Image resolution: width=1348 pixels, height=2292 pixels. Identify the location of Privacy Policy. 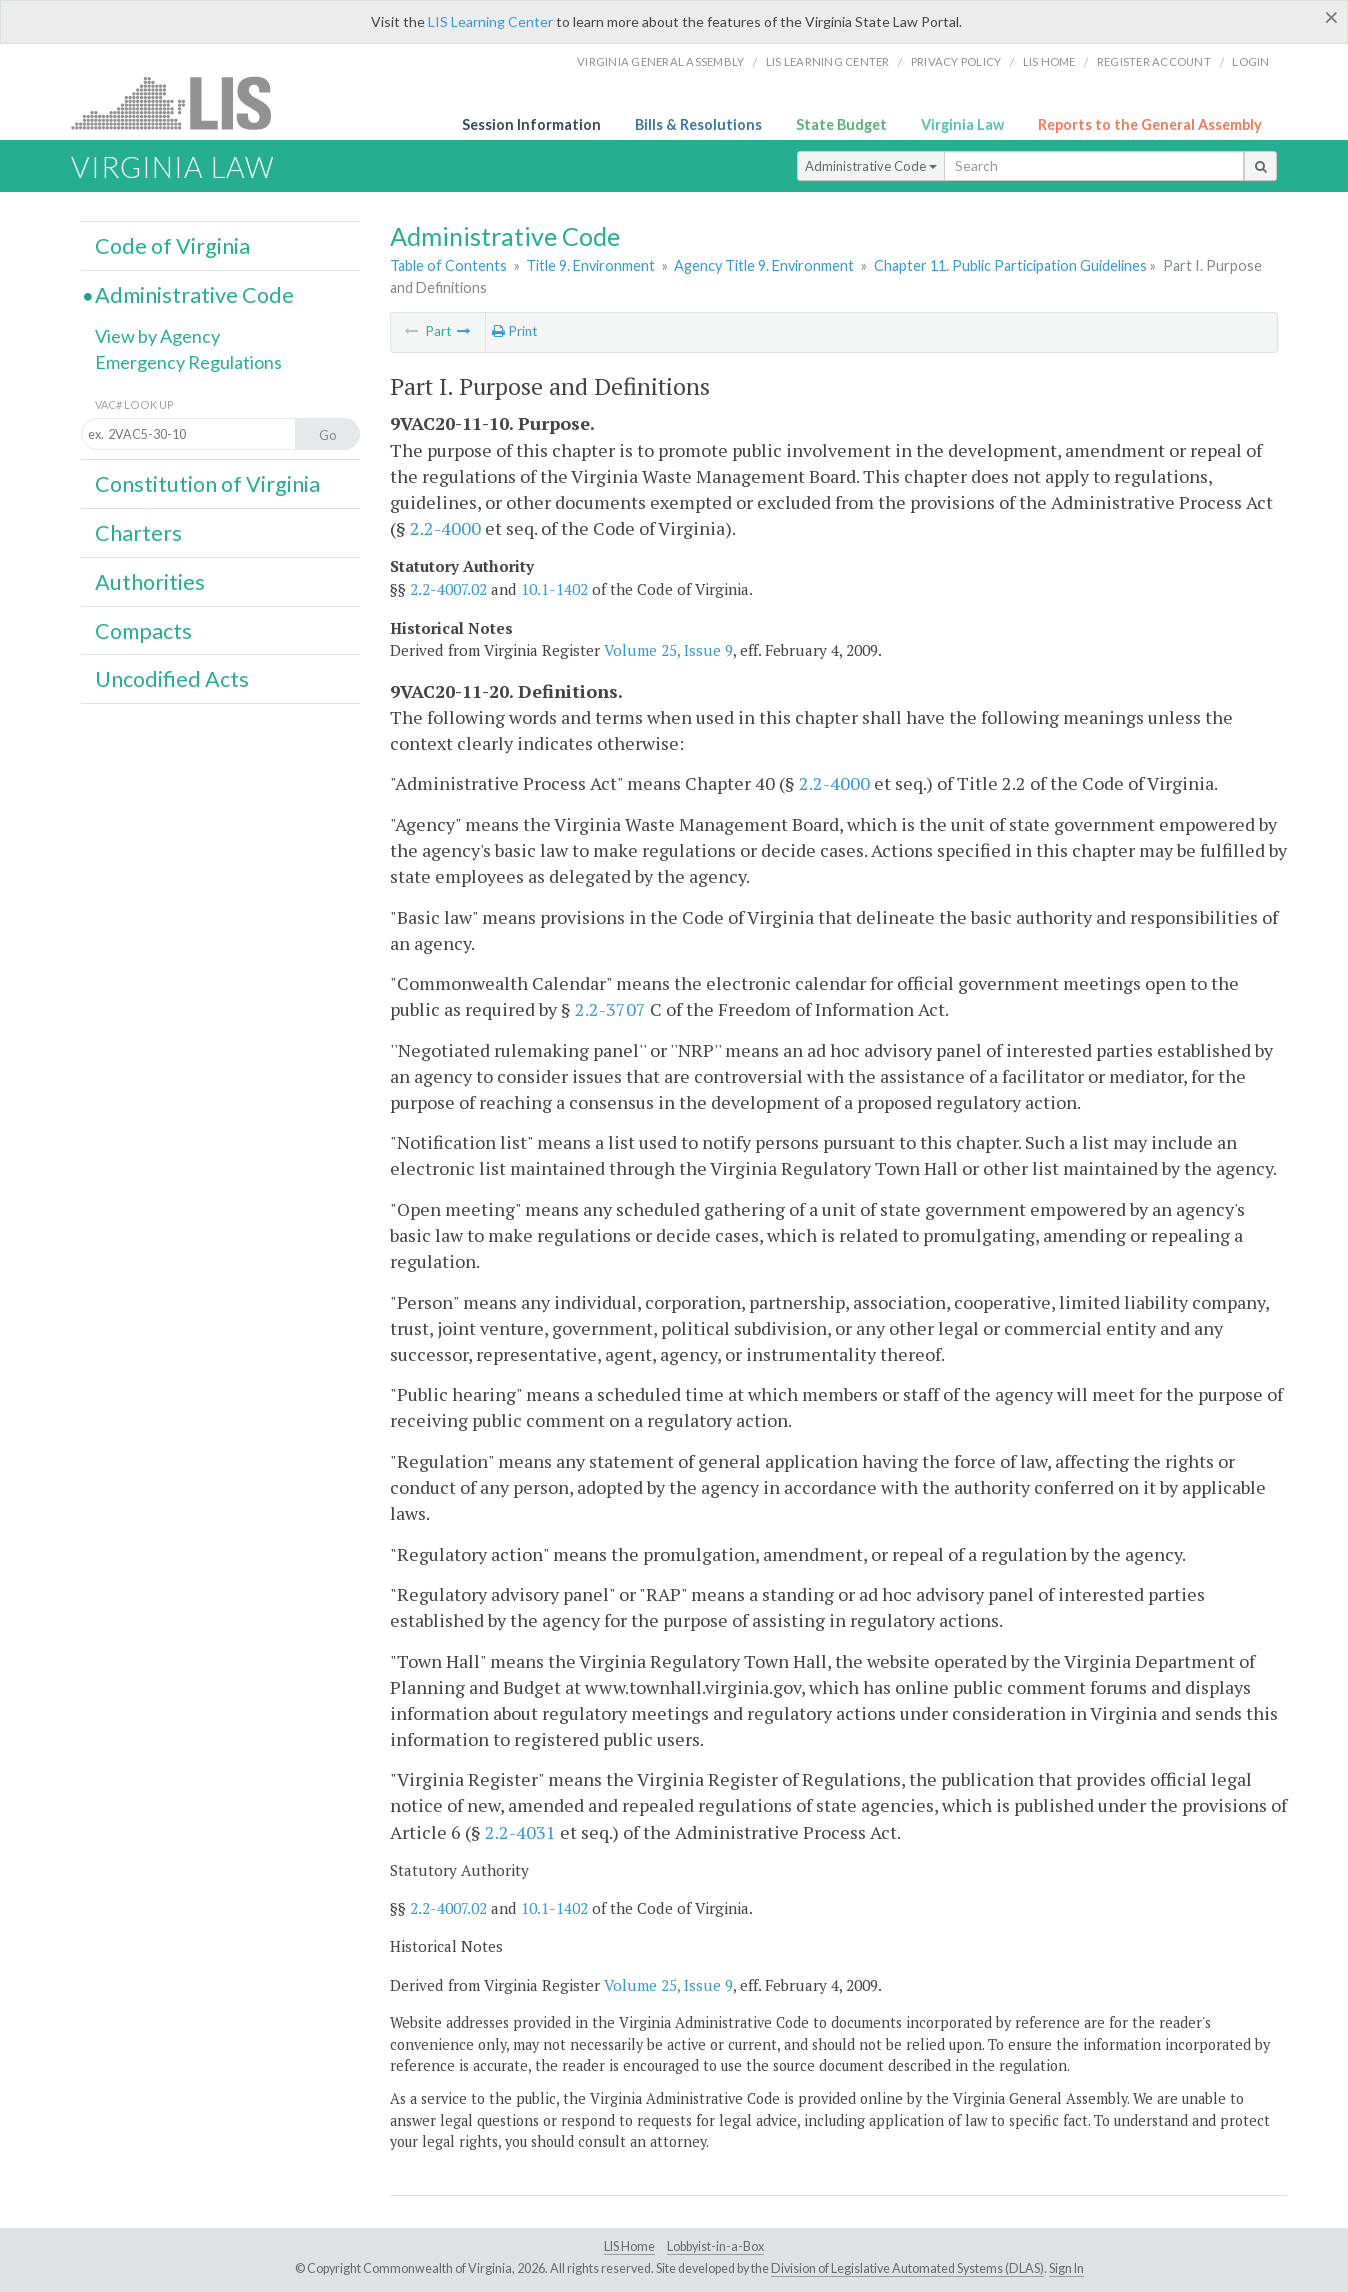
(956, 61).